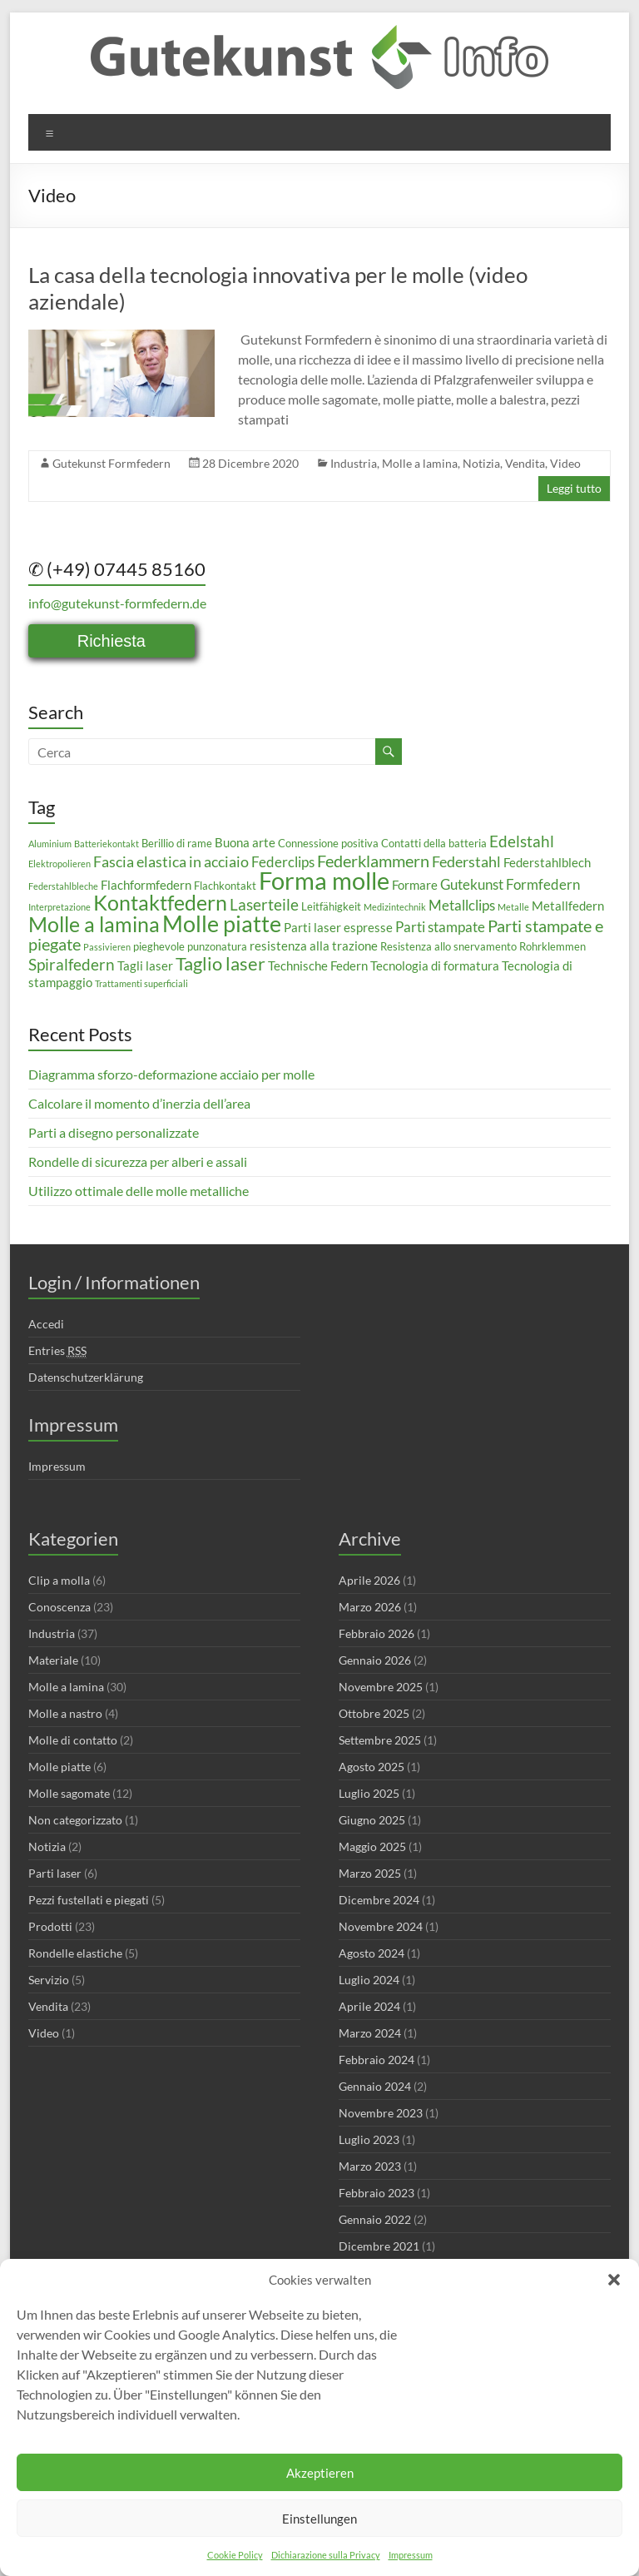  Describe the element at coordinates (440, 927) in the screenshot. I see `Parti stampate [Parti stampate (5 elementi)]` at that location.